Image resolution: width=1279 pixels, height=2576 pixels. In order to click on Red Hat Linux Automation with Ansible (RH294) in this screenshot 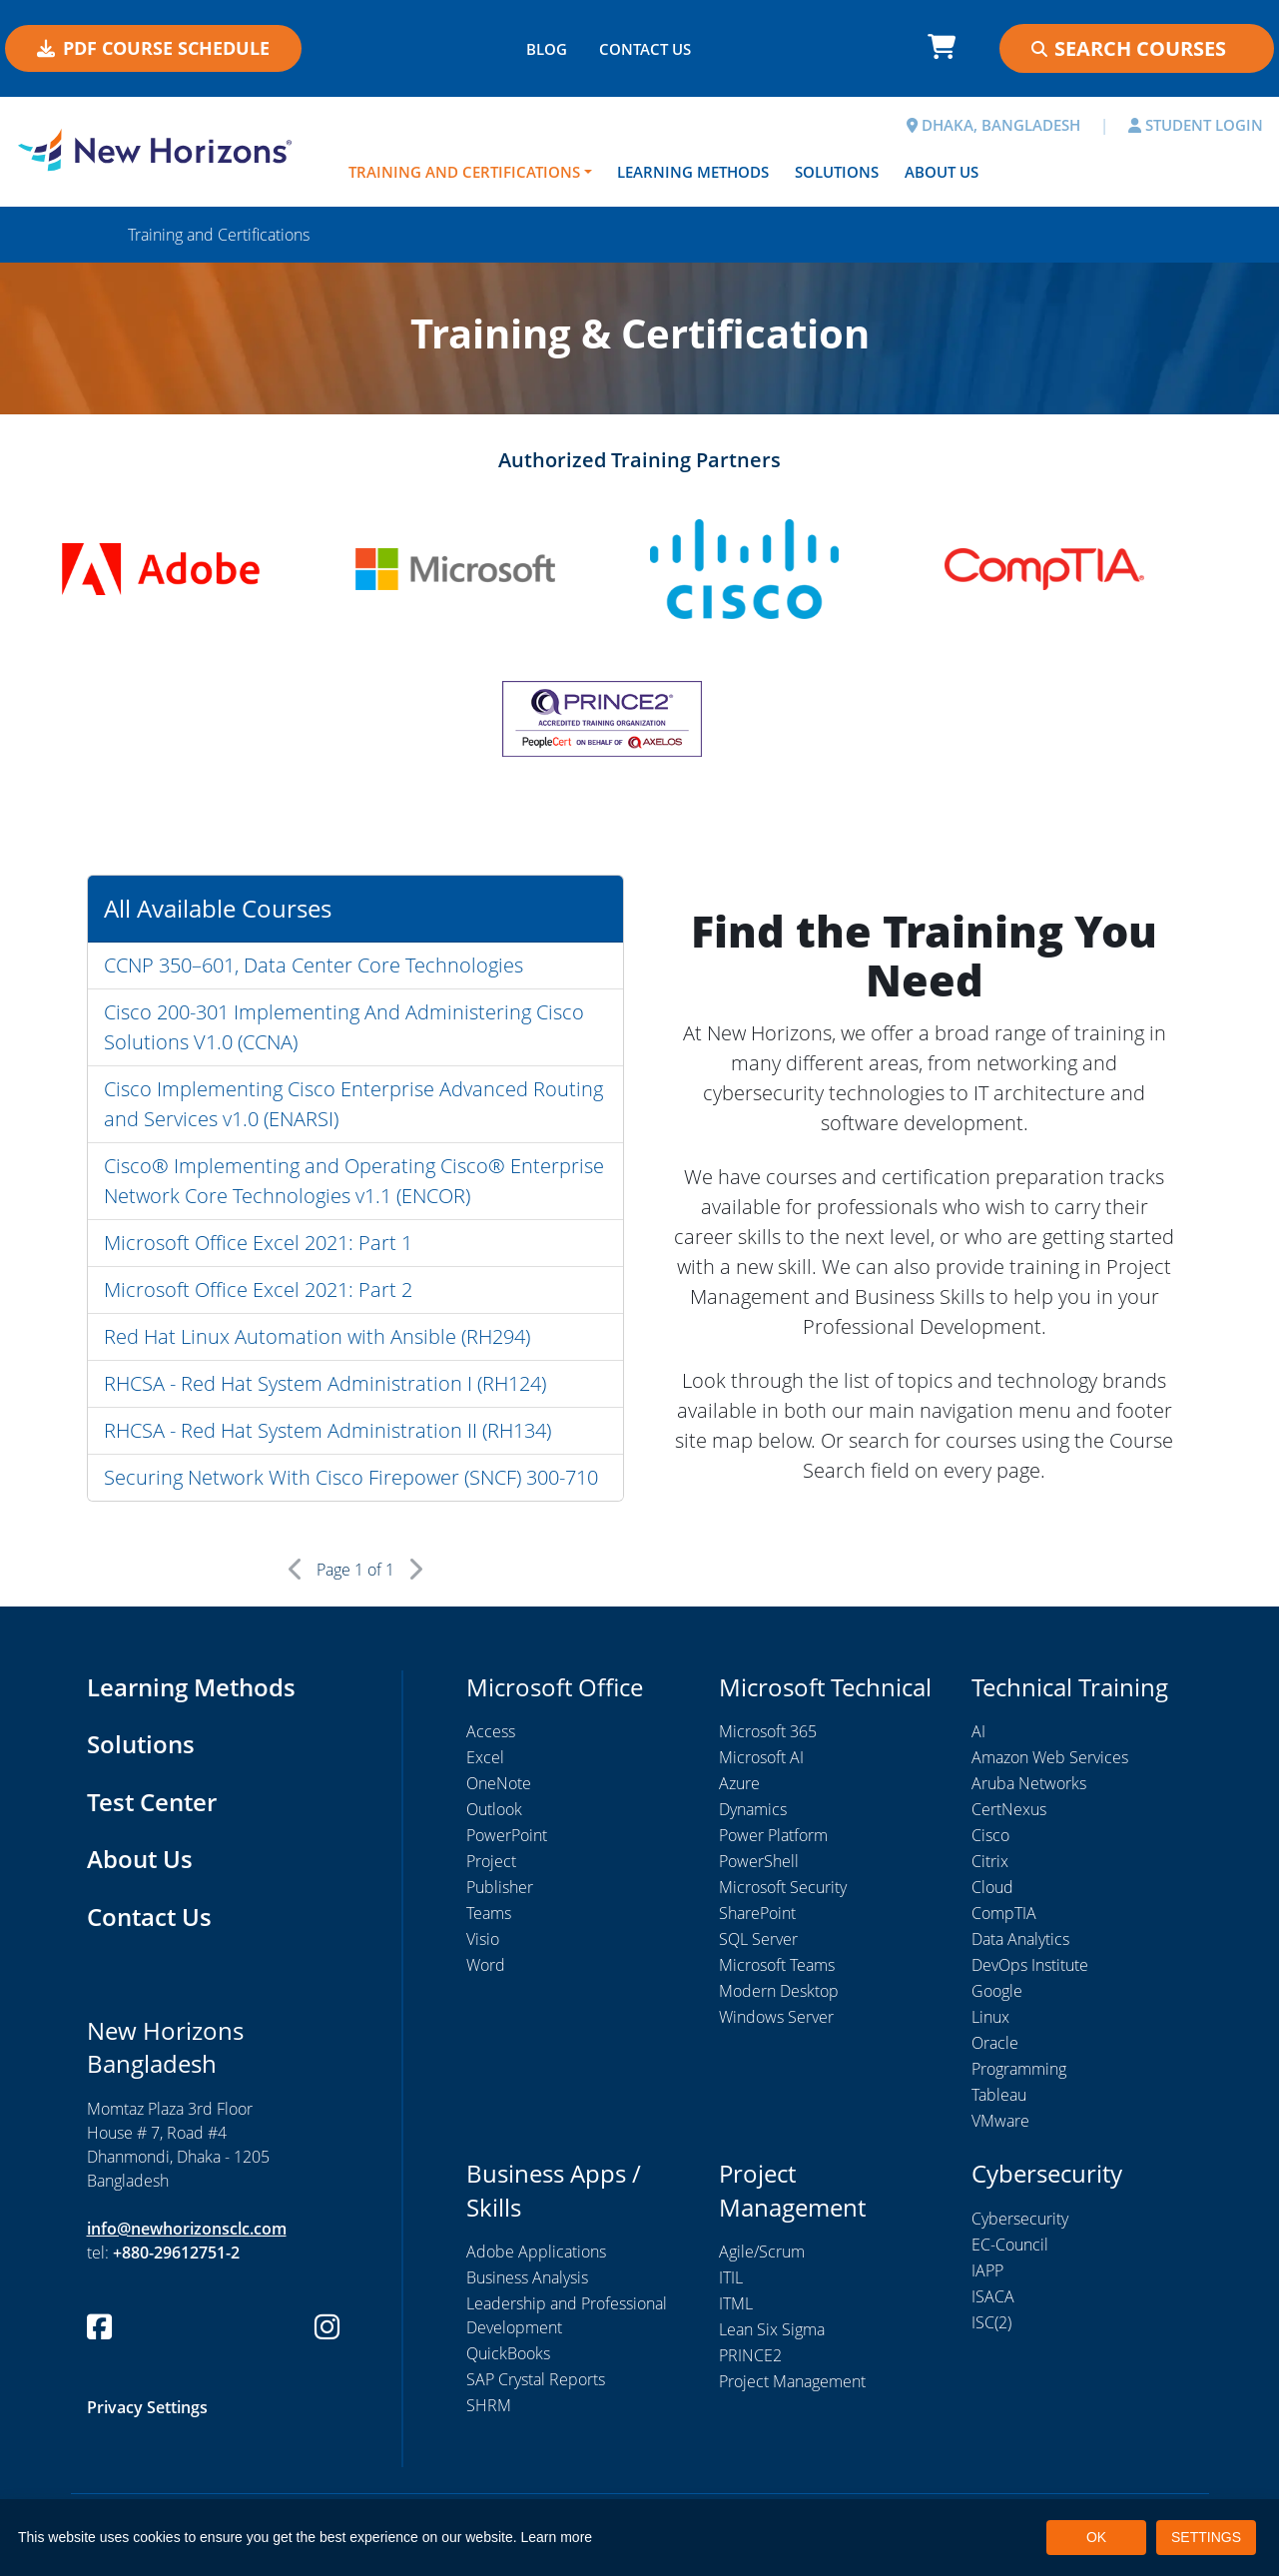, I will do `click(317, 1336)`.